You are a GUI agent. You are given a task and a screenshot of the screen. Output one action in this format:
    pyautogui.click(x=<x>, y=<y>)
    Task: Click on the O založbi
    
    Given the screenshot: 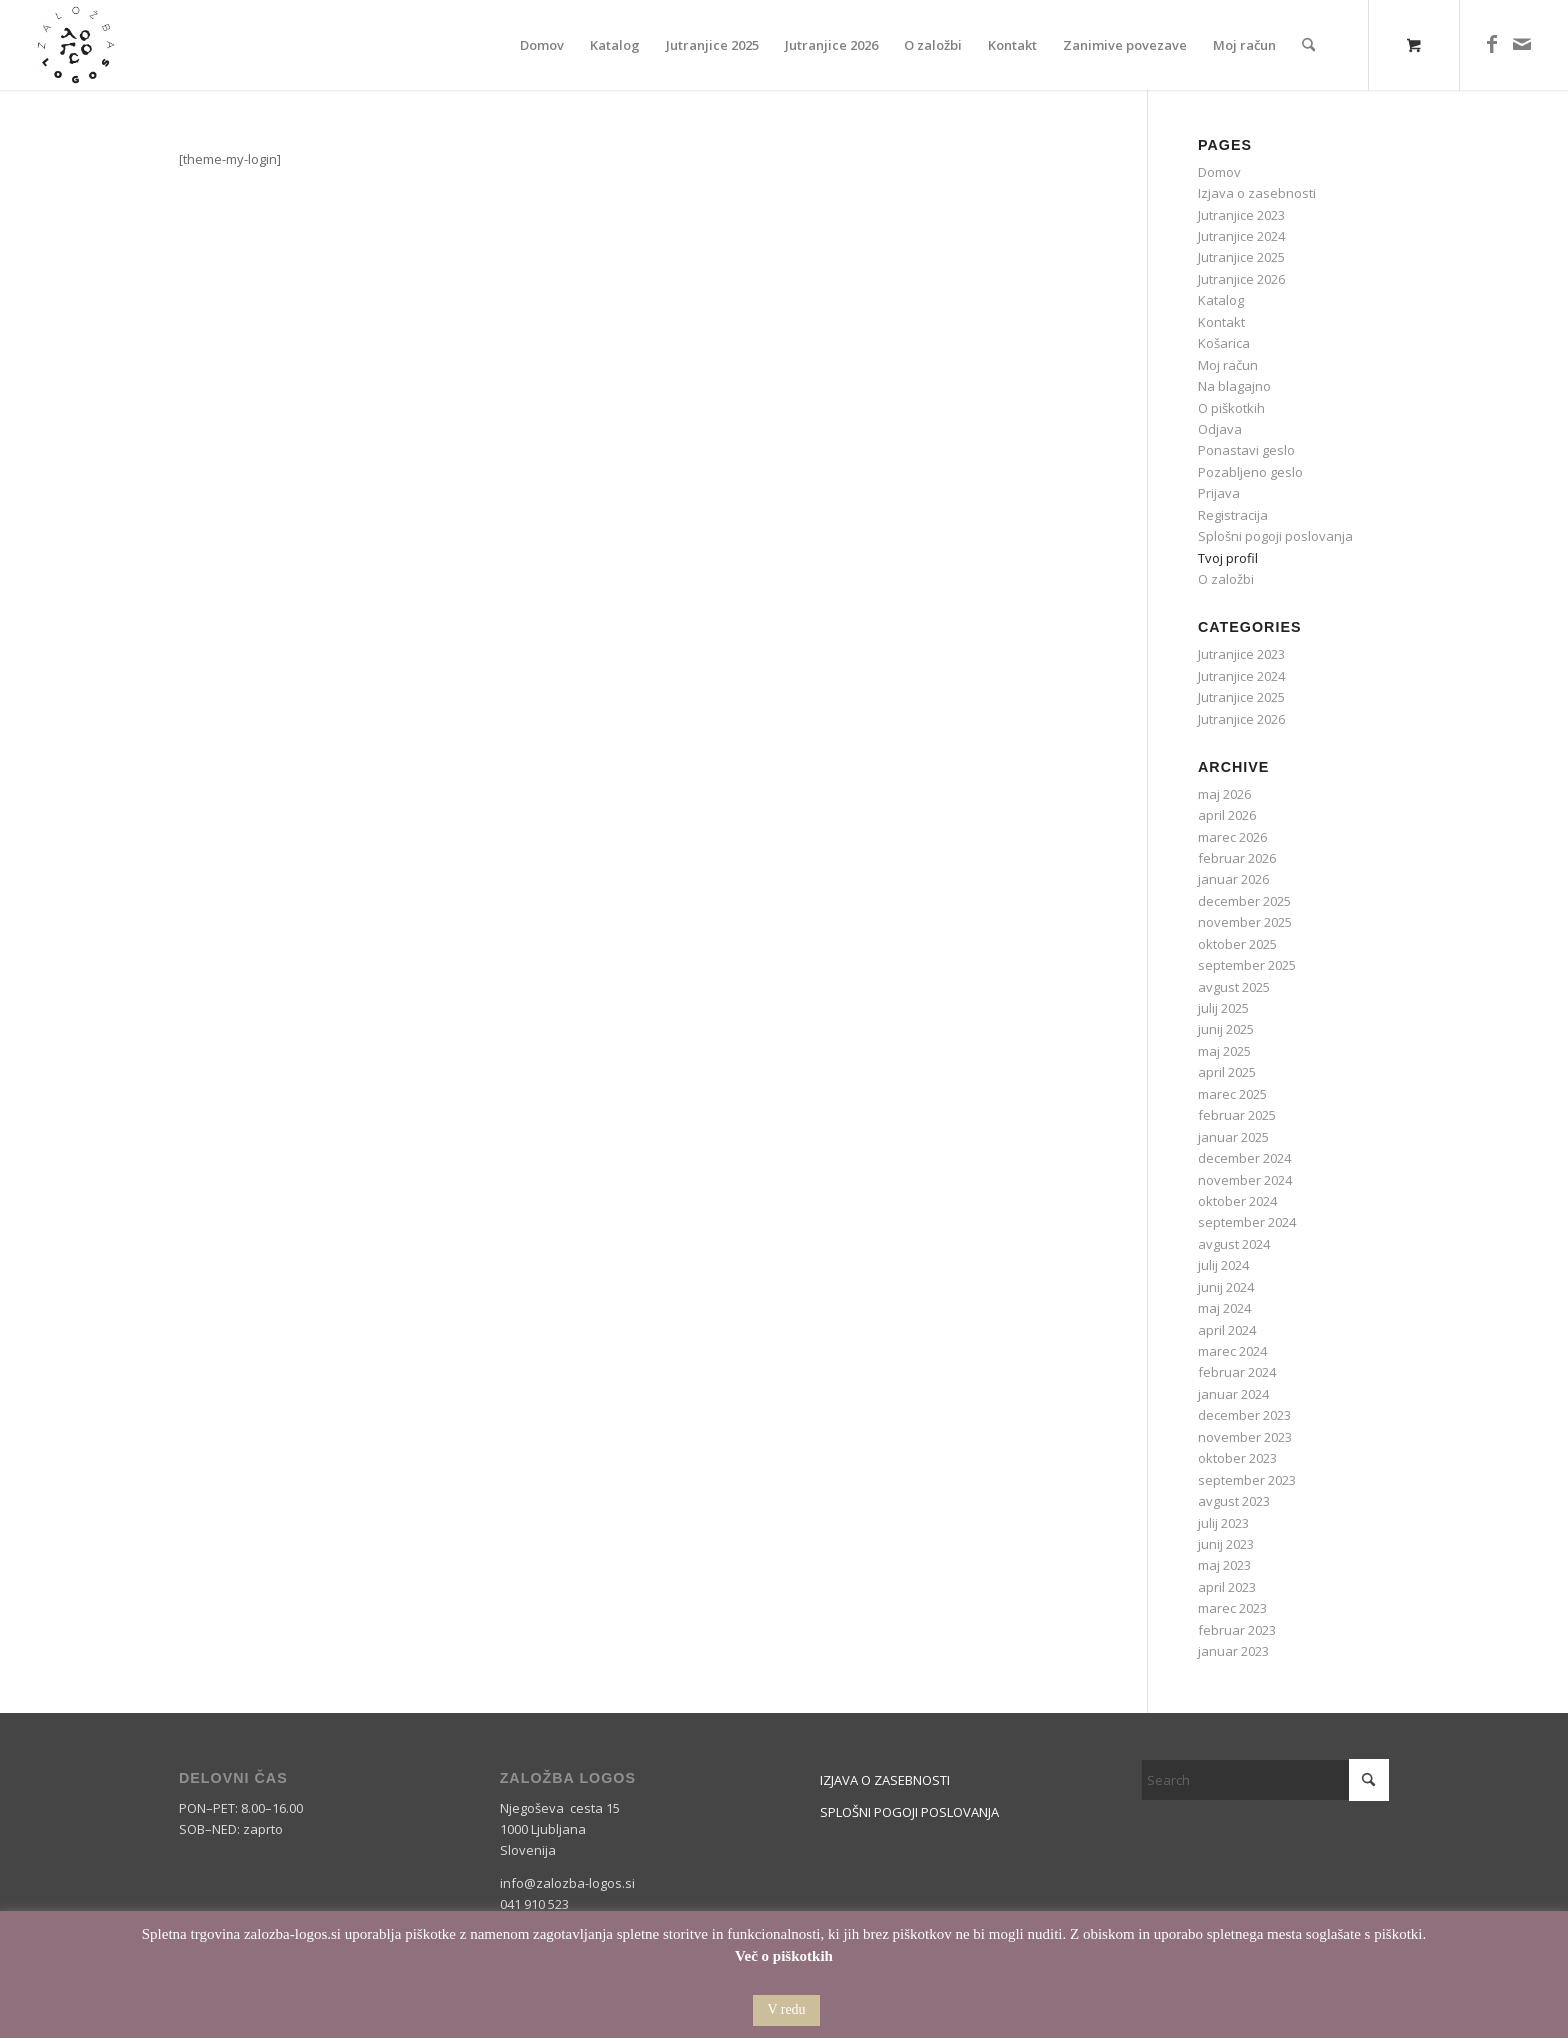 What is the action you would take?
    pyautogui.click(x=1226, y=579)
    